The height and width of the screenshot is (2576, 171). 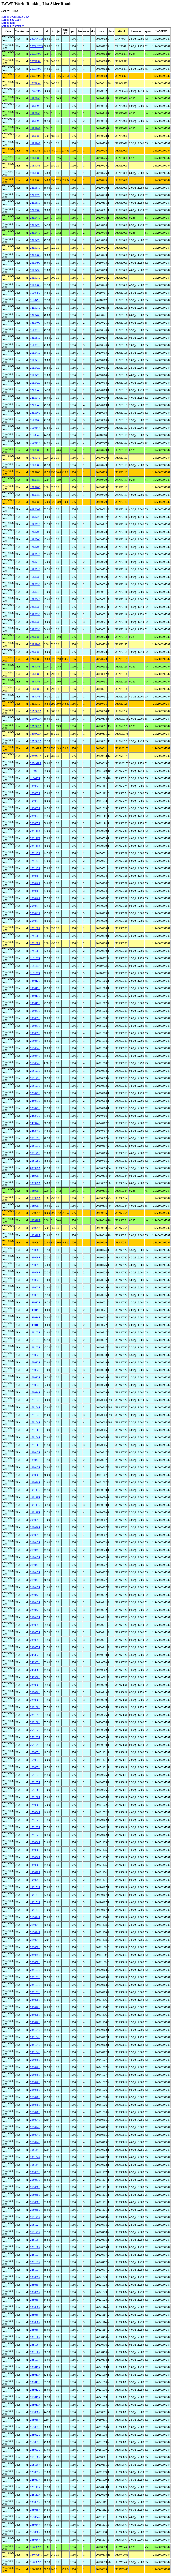 I want to click on 18S036R, so click(x=35, y=1842).